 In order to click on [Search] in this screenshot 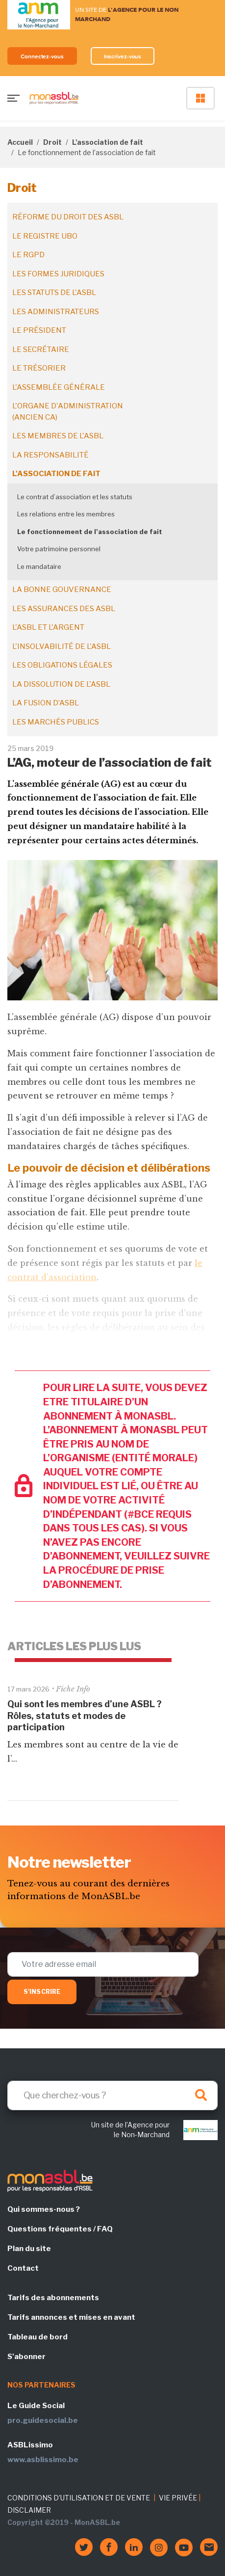, I will do `click(112, 2095)`.